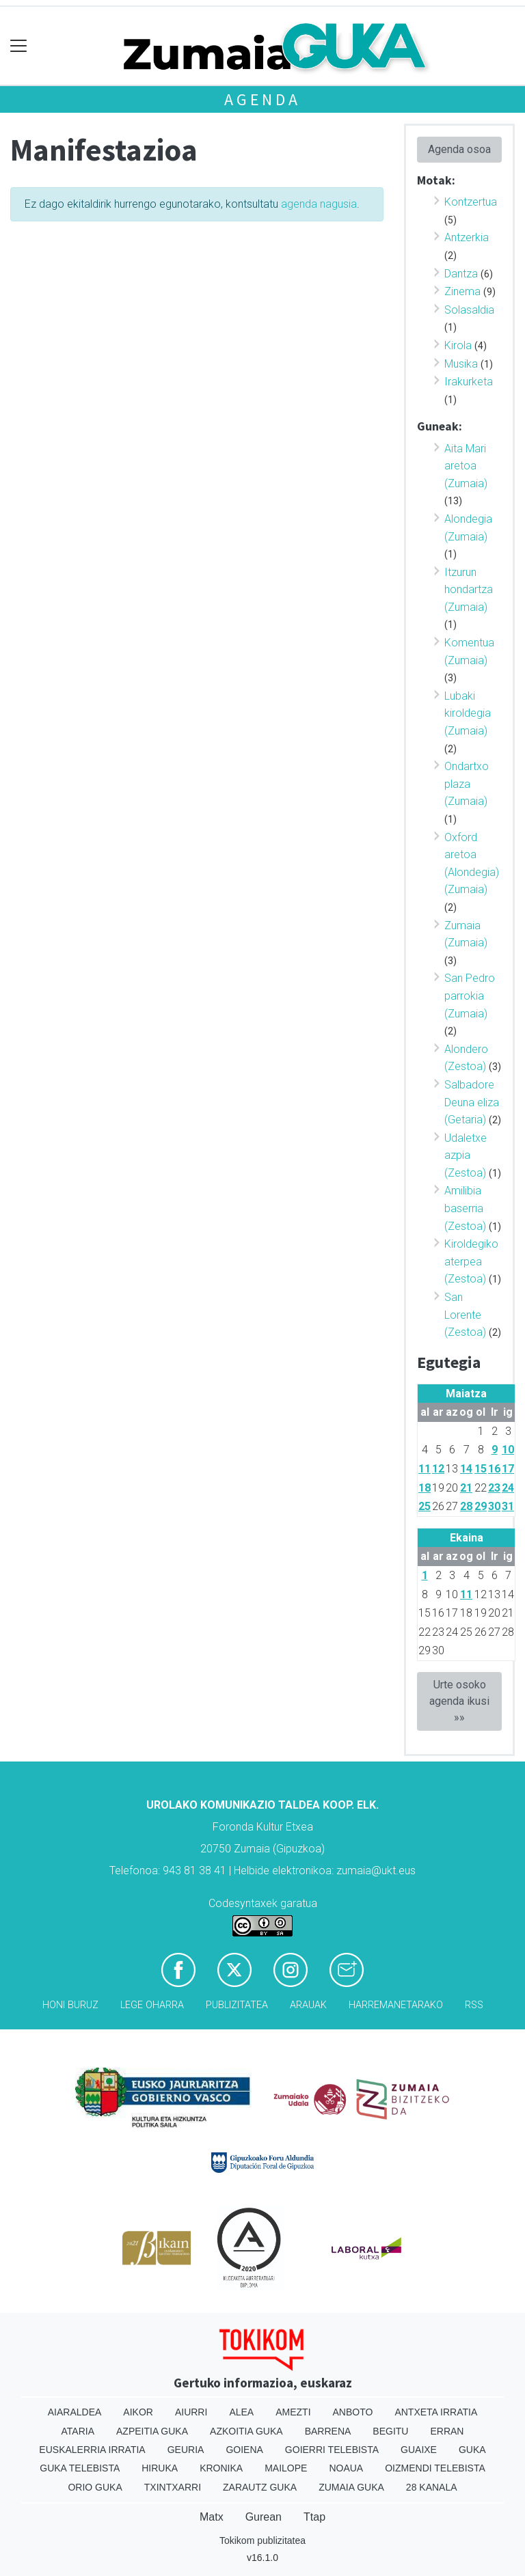 This screenshot has height=2576, width=525. I want to click on Begitu, so click(390, 2431).